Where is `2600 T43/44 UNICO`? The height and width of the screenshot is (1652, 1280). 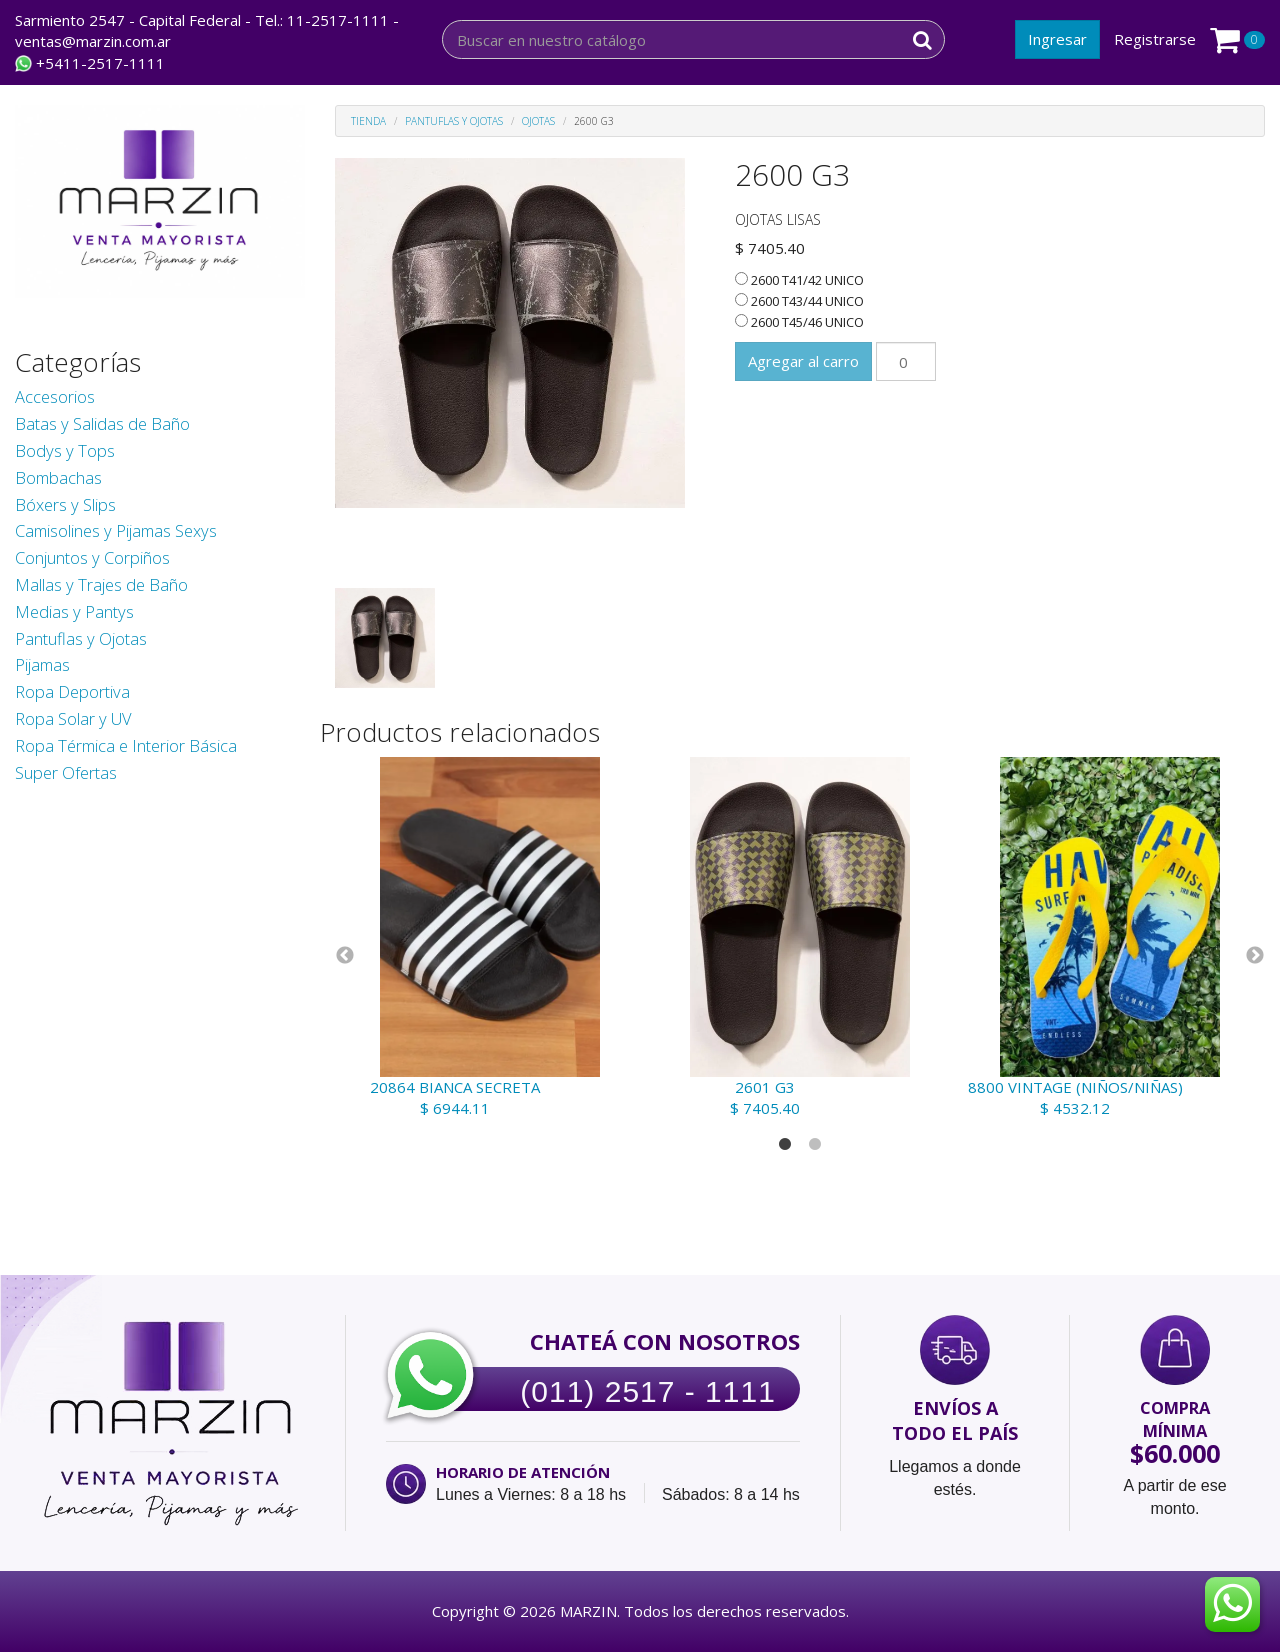 2600 T43/44 UNICO is located at coordinates (799, 301).